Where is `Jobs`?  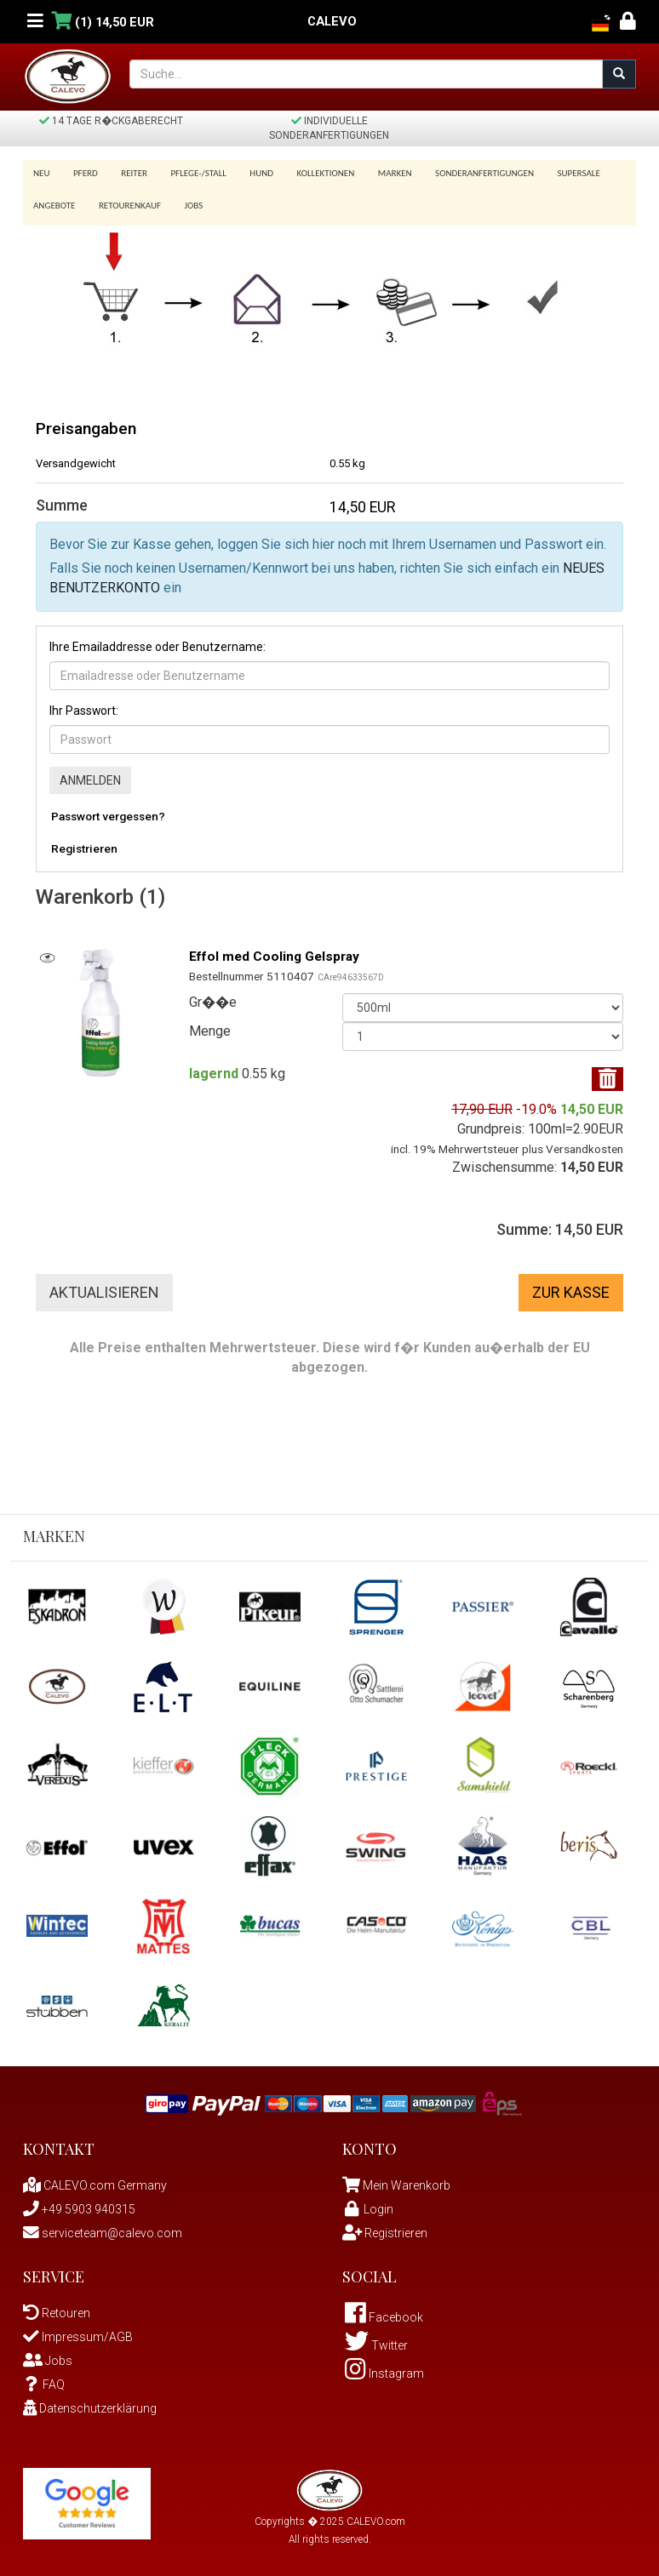
Jobs is located at coordinates (188, 200).